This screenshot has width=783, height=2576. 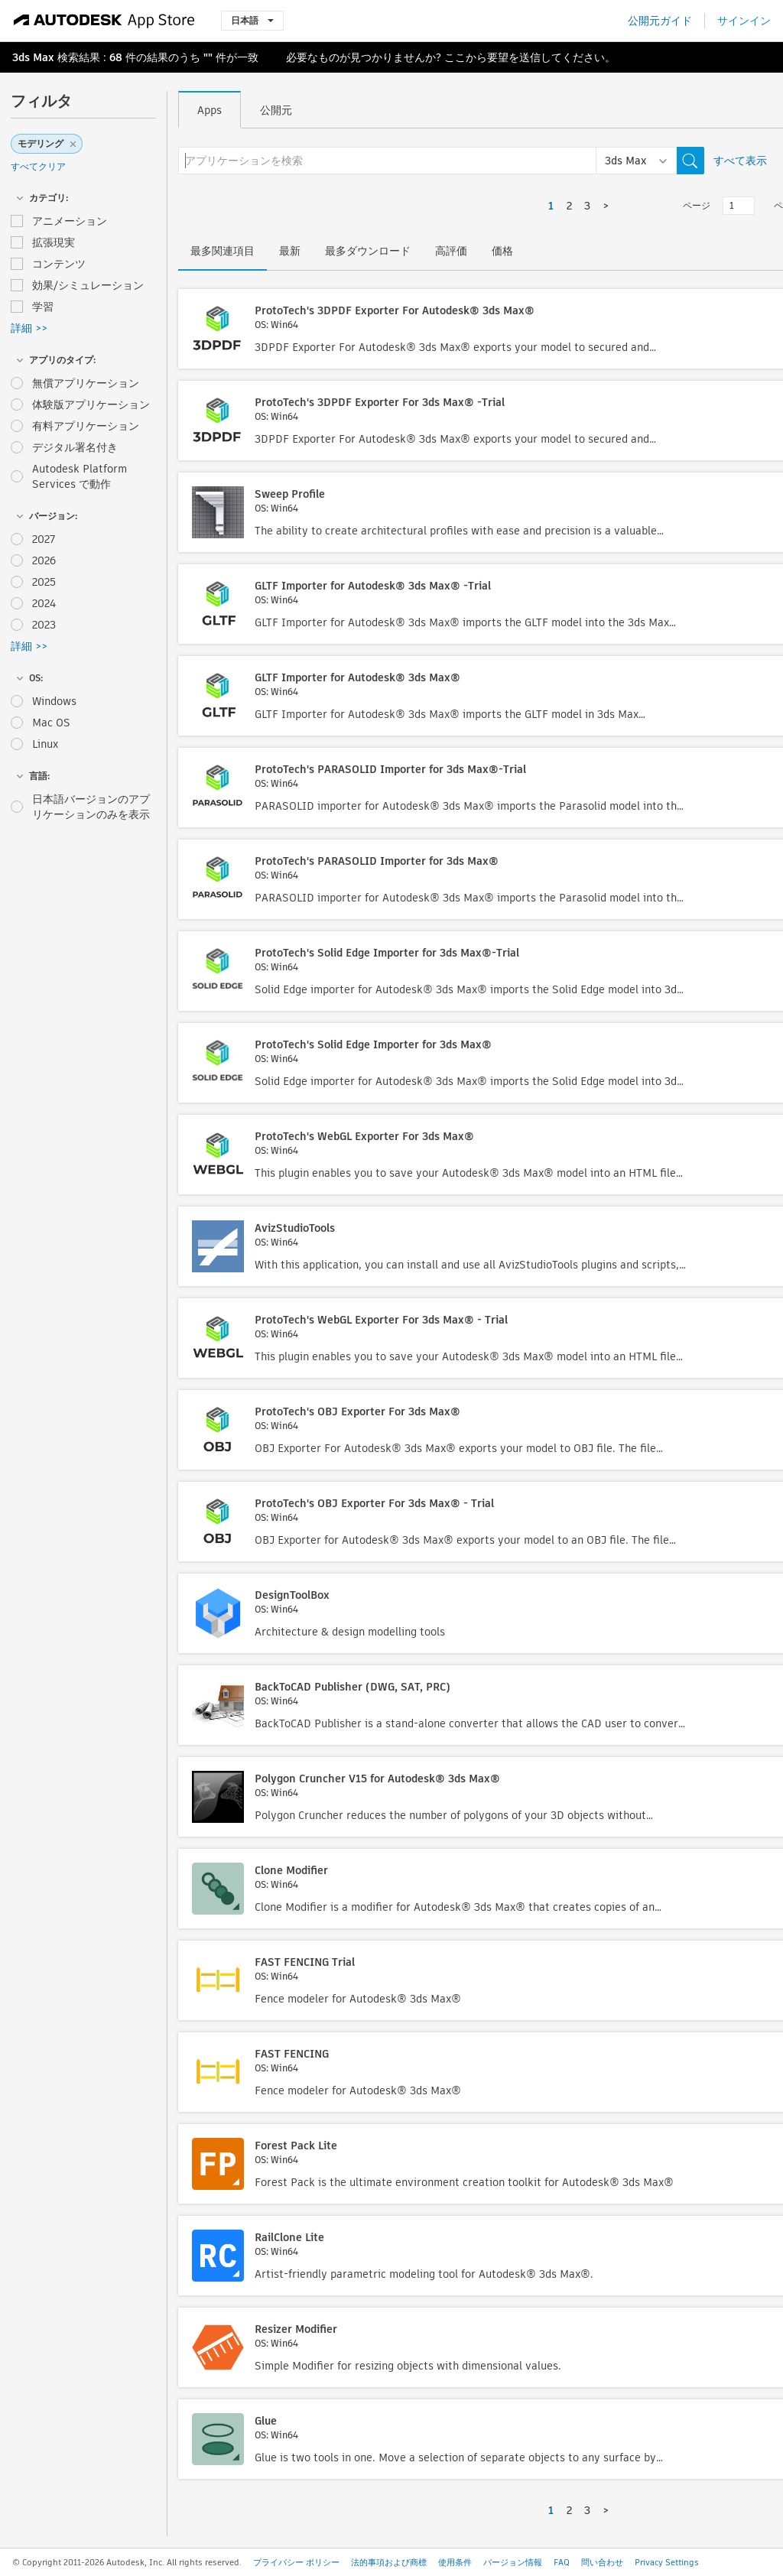 I want to click on 詳細 >>, so click(x=29, y=328).